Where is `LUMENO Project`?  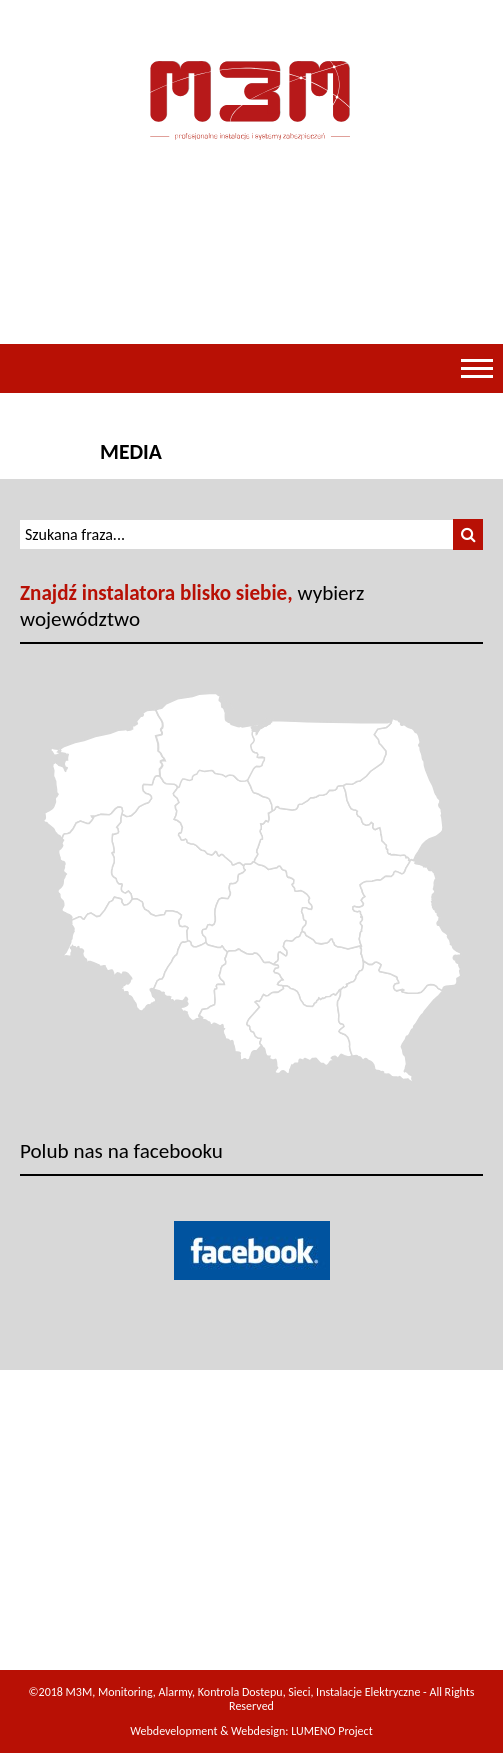 LUMENO Project is located at coordinates (331, 1731).